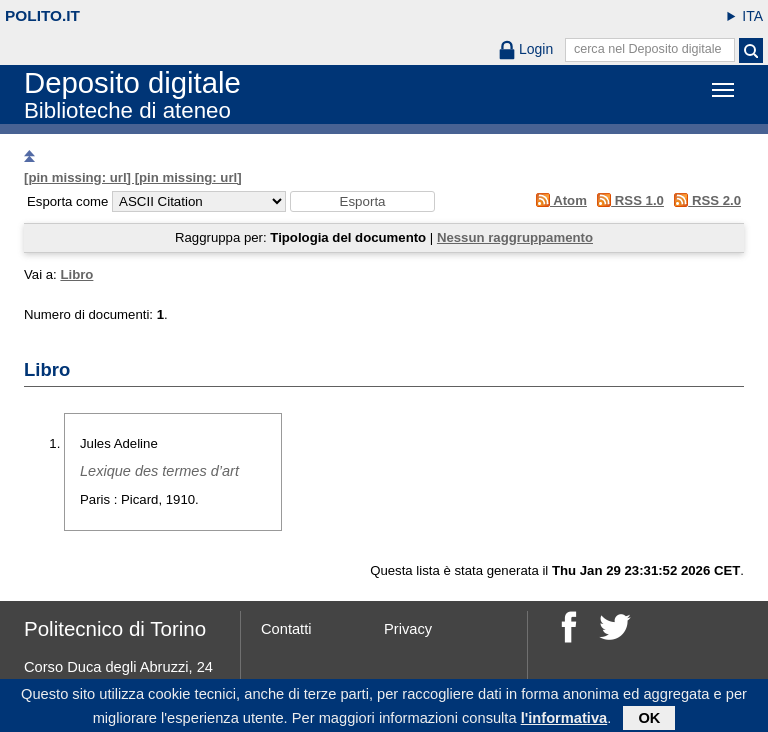  Describe the element at coordinates (564, 721) in the screenshot. I see `l'informativa` at that location.